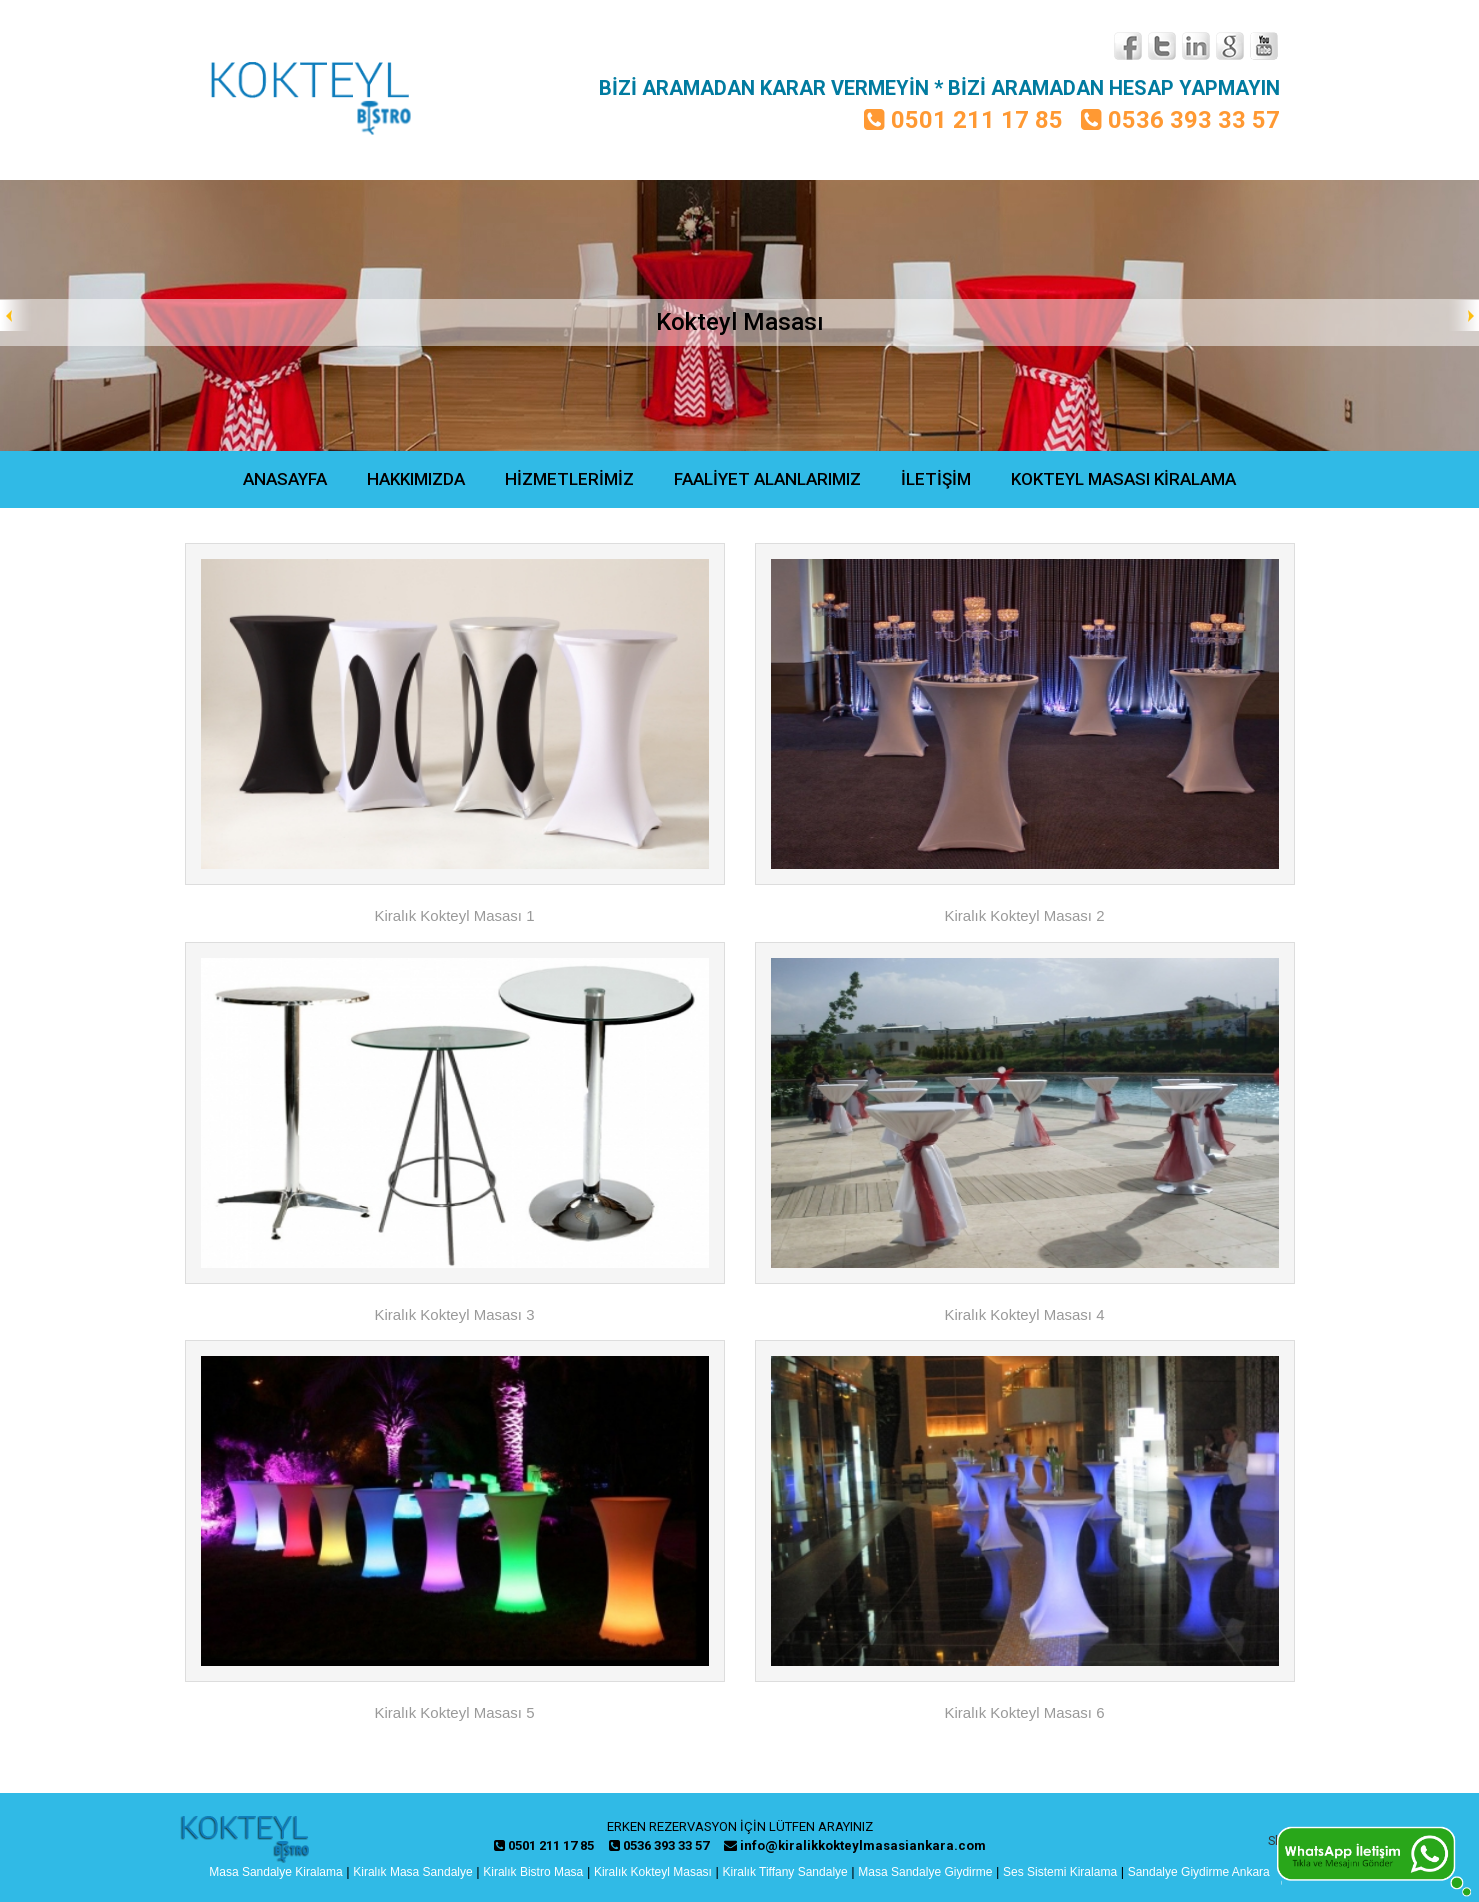 This screenshot has width=1479, height=1902. Describe the element at coordinates (412, 1872) in the screenshot. I see `Kiralık Masa Sandalye` at that location.